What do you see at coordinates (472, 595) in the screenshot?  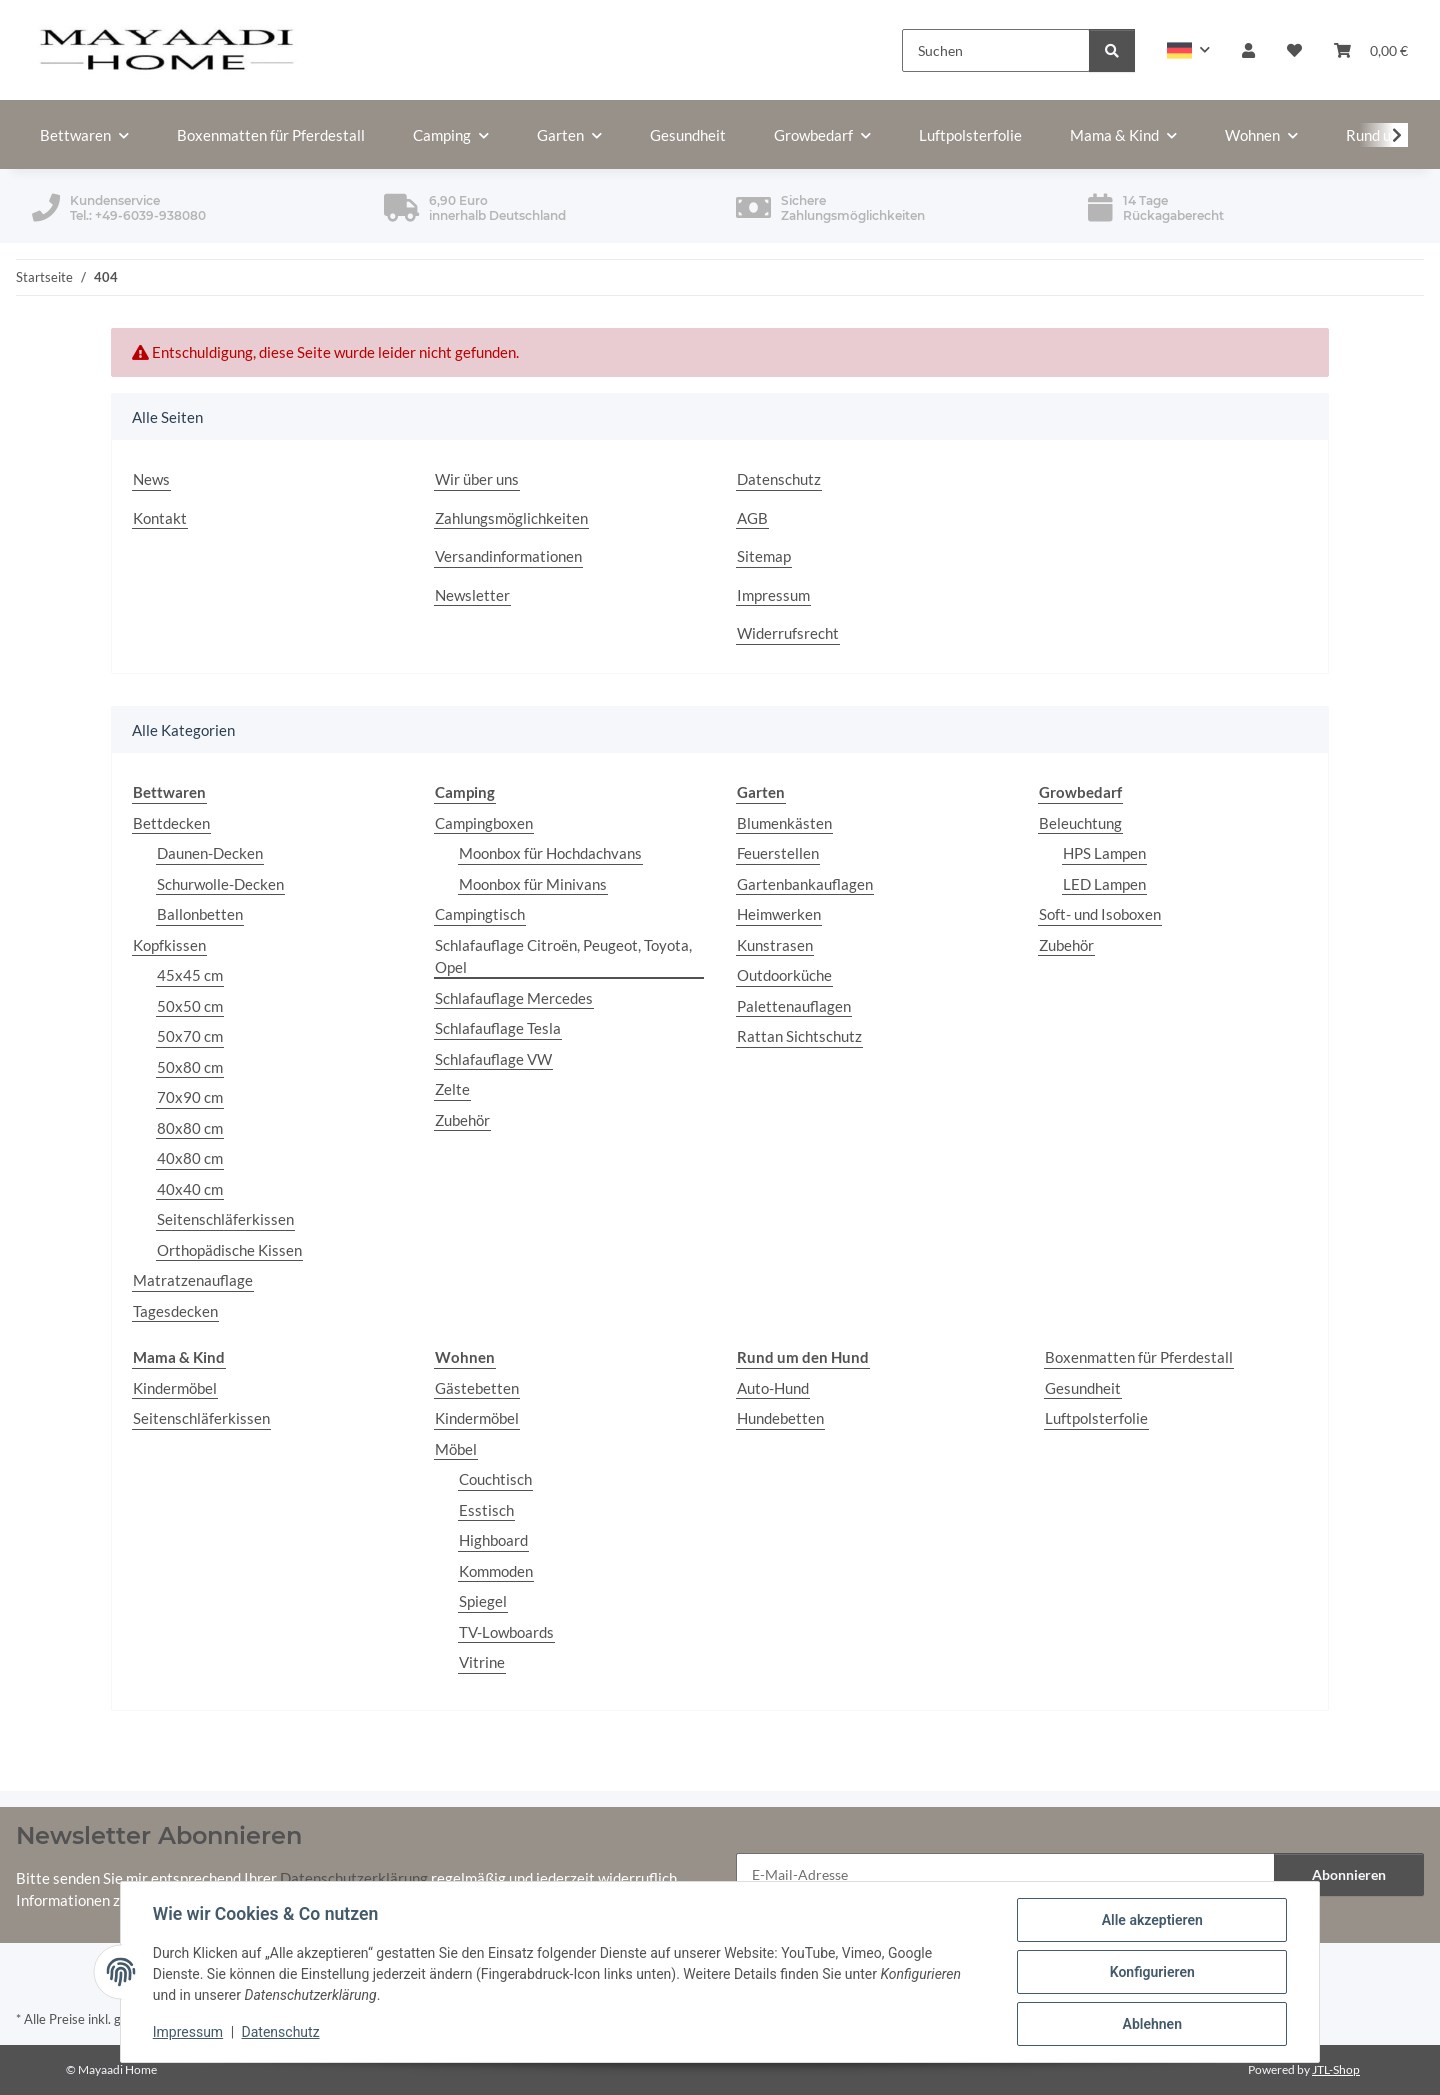 I see `Newsletter` at bounding box center [472, 595].